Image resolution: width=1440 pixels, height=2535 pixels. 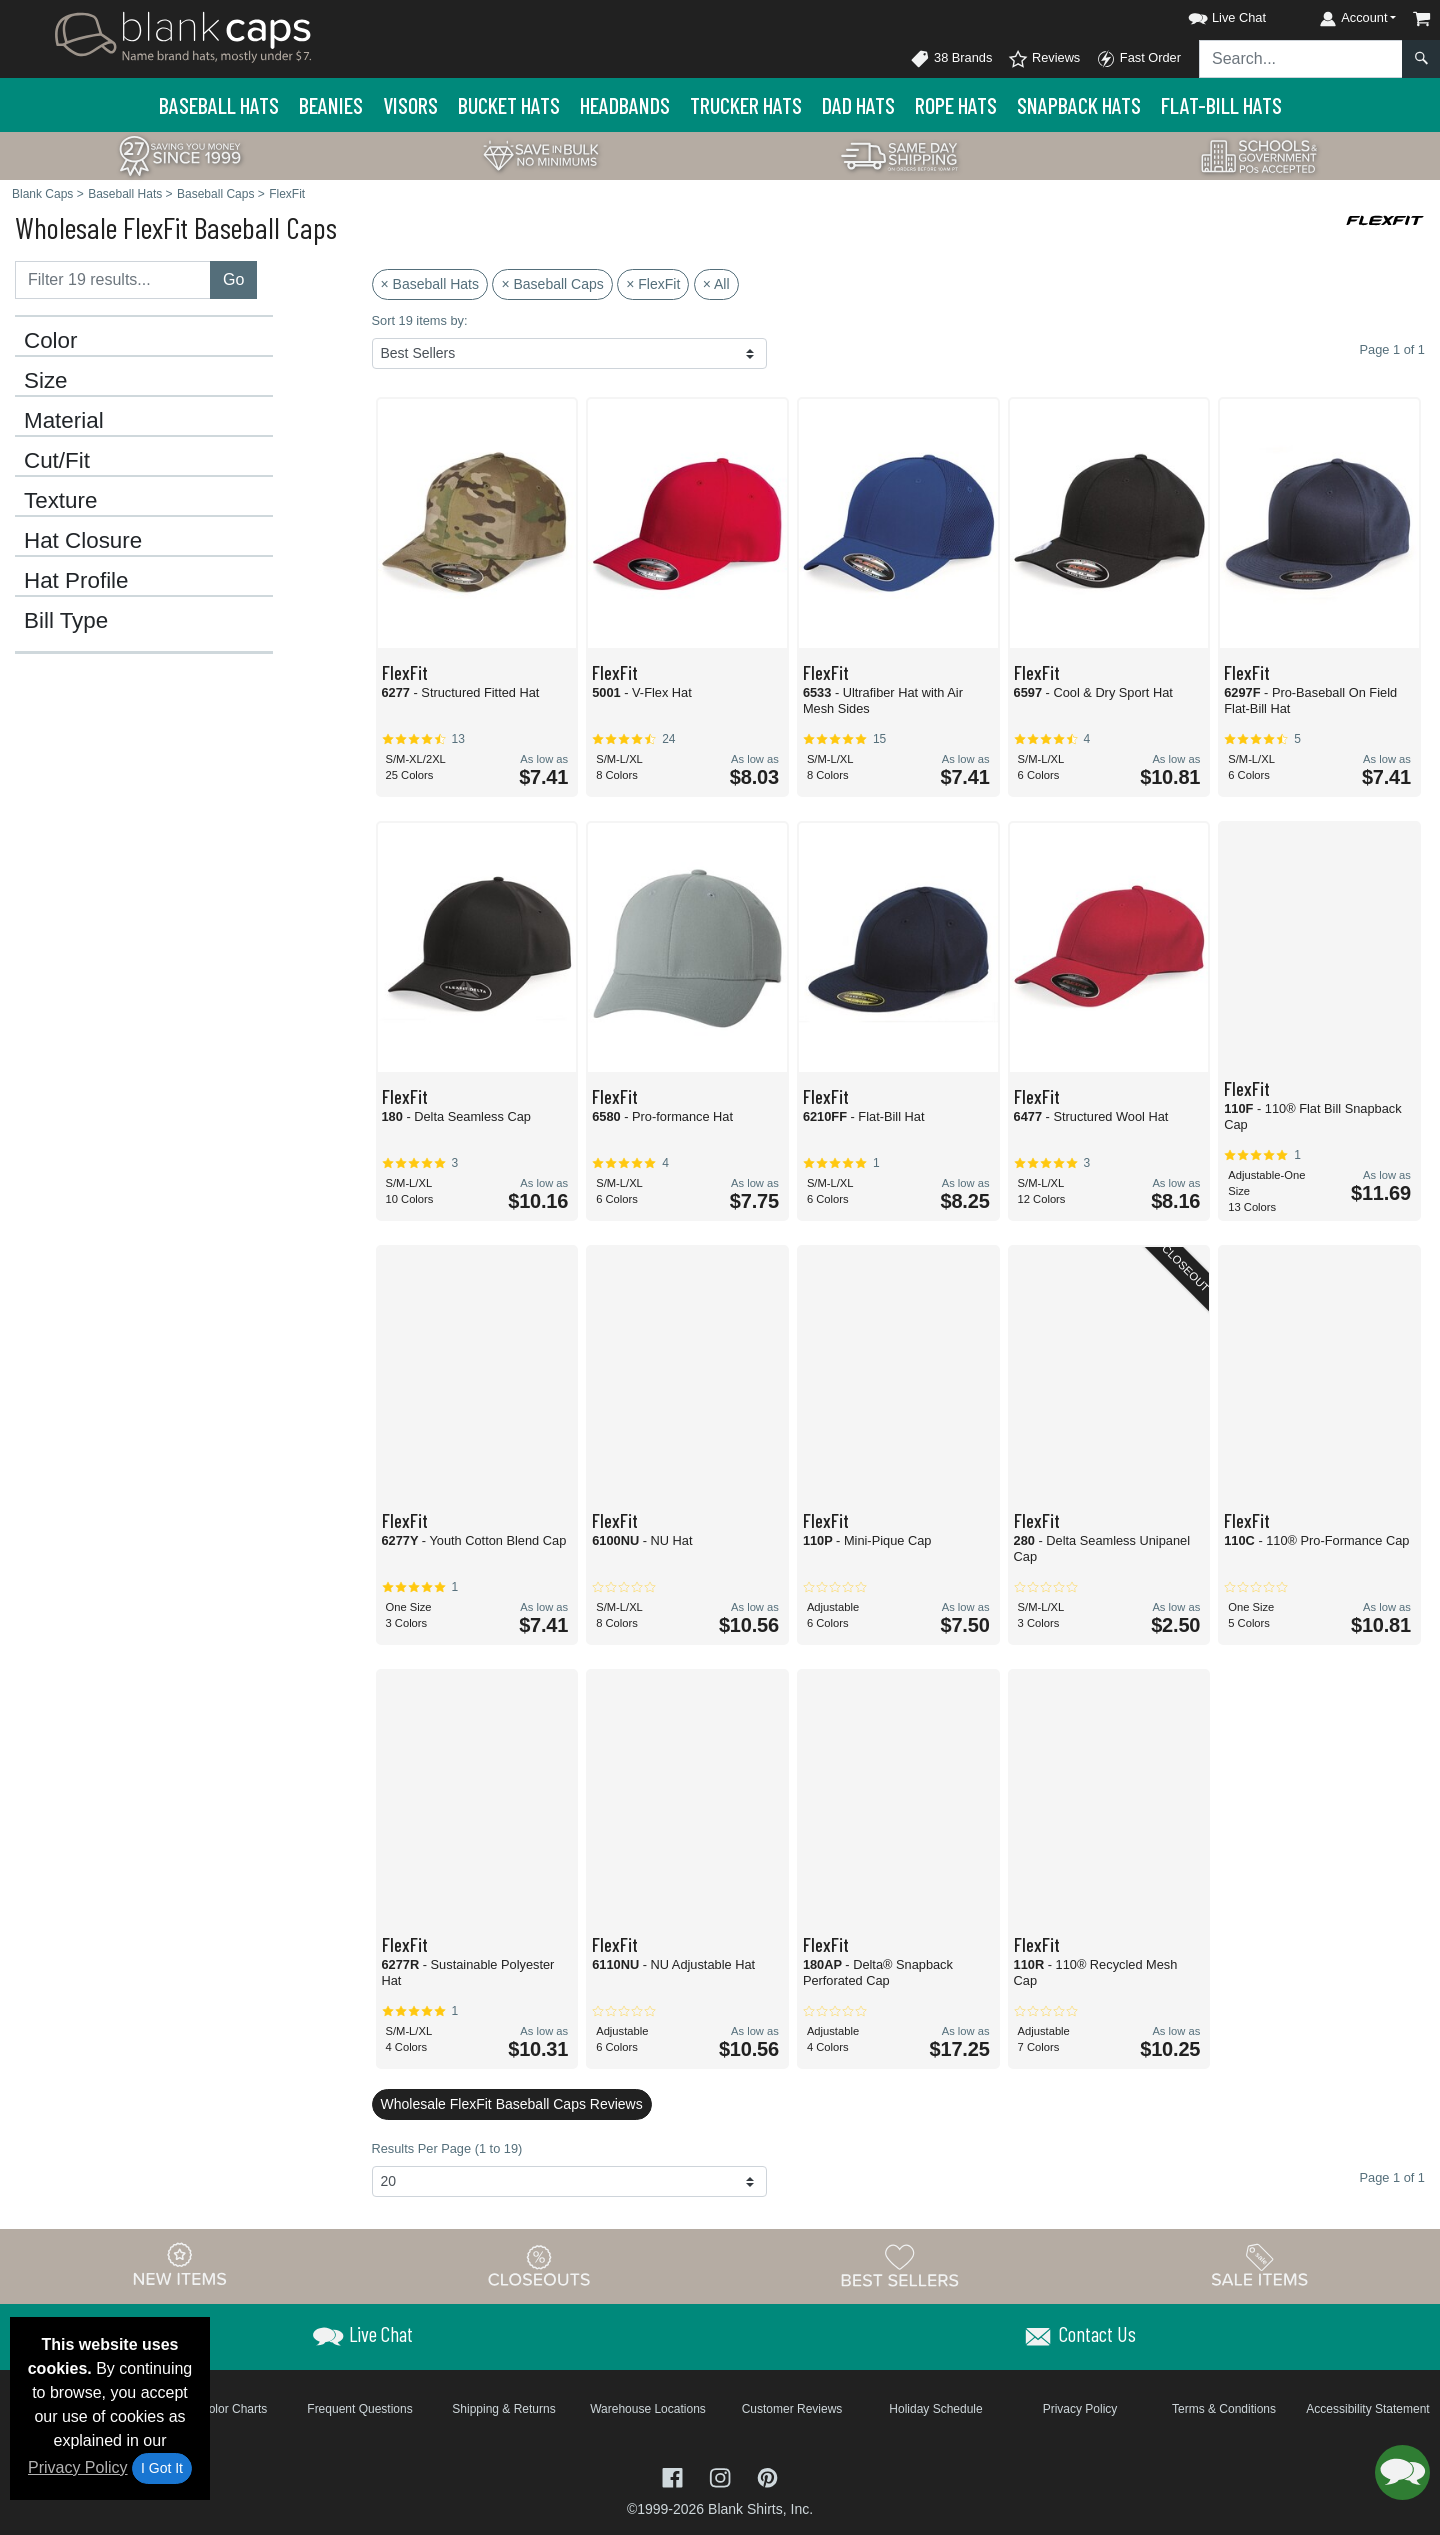 What do you see at coordinates (625, 105) in the screenshot?
I see `Headbands` at bounding box center [625, 105].